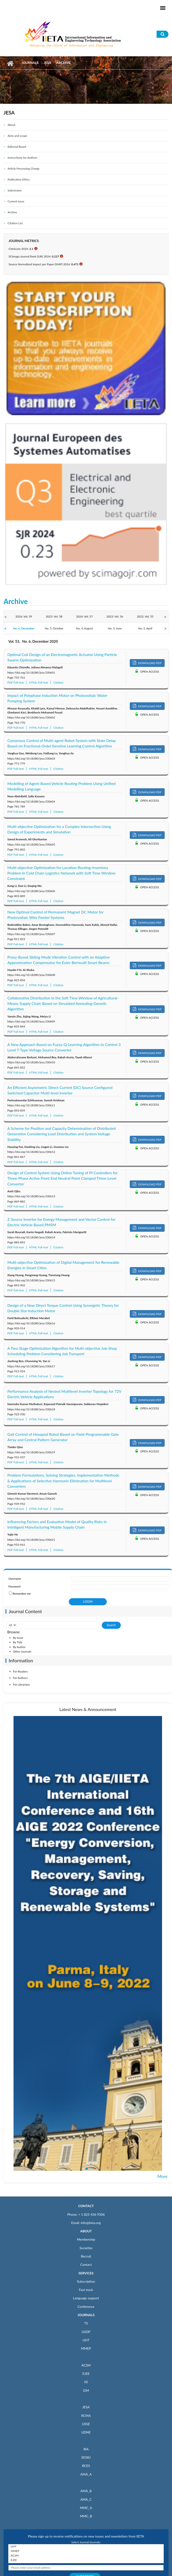 The image size is (172, 2576). Describe the element at coordinates (86, 2239) in the screenshot. I see `Membership` at that location.